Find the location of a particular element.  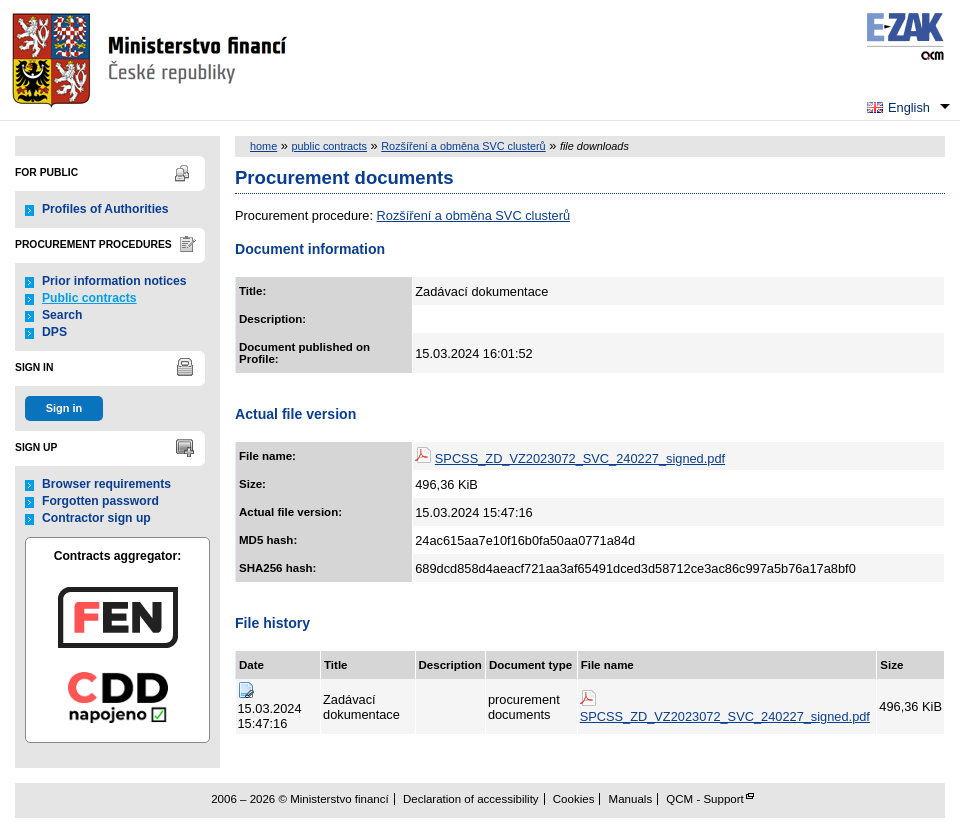

Ministerstvo financí is located at coordinates (152, 60).